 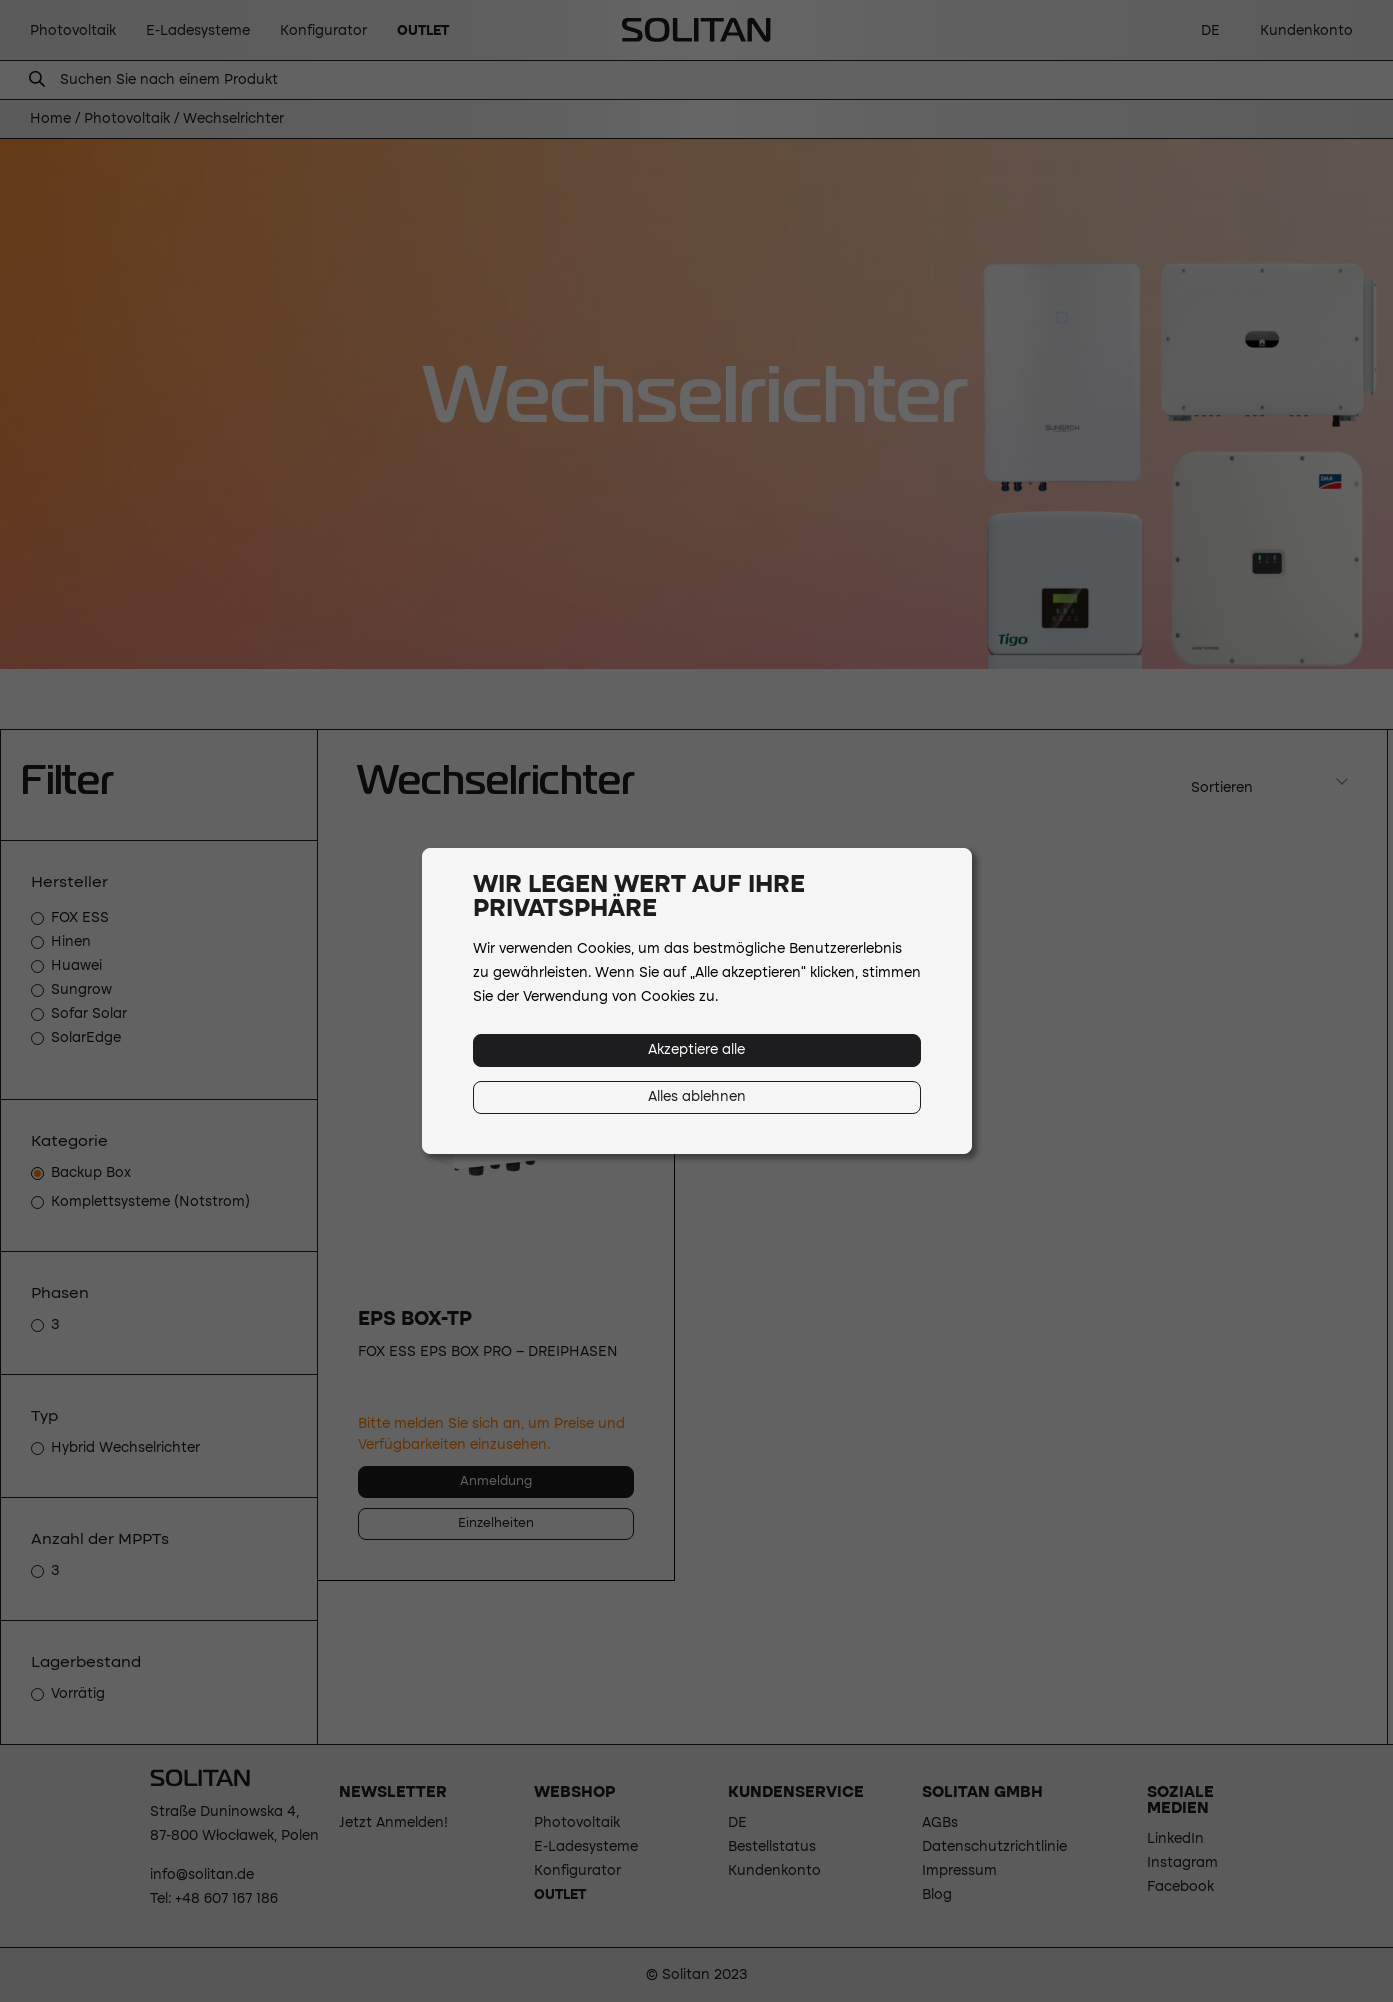 What do you see at coordinates (586, 1847) in the screenshot?
I see `E-Ladesysteme` at bounding box center [586, 1847].